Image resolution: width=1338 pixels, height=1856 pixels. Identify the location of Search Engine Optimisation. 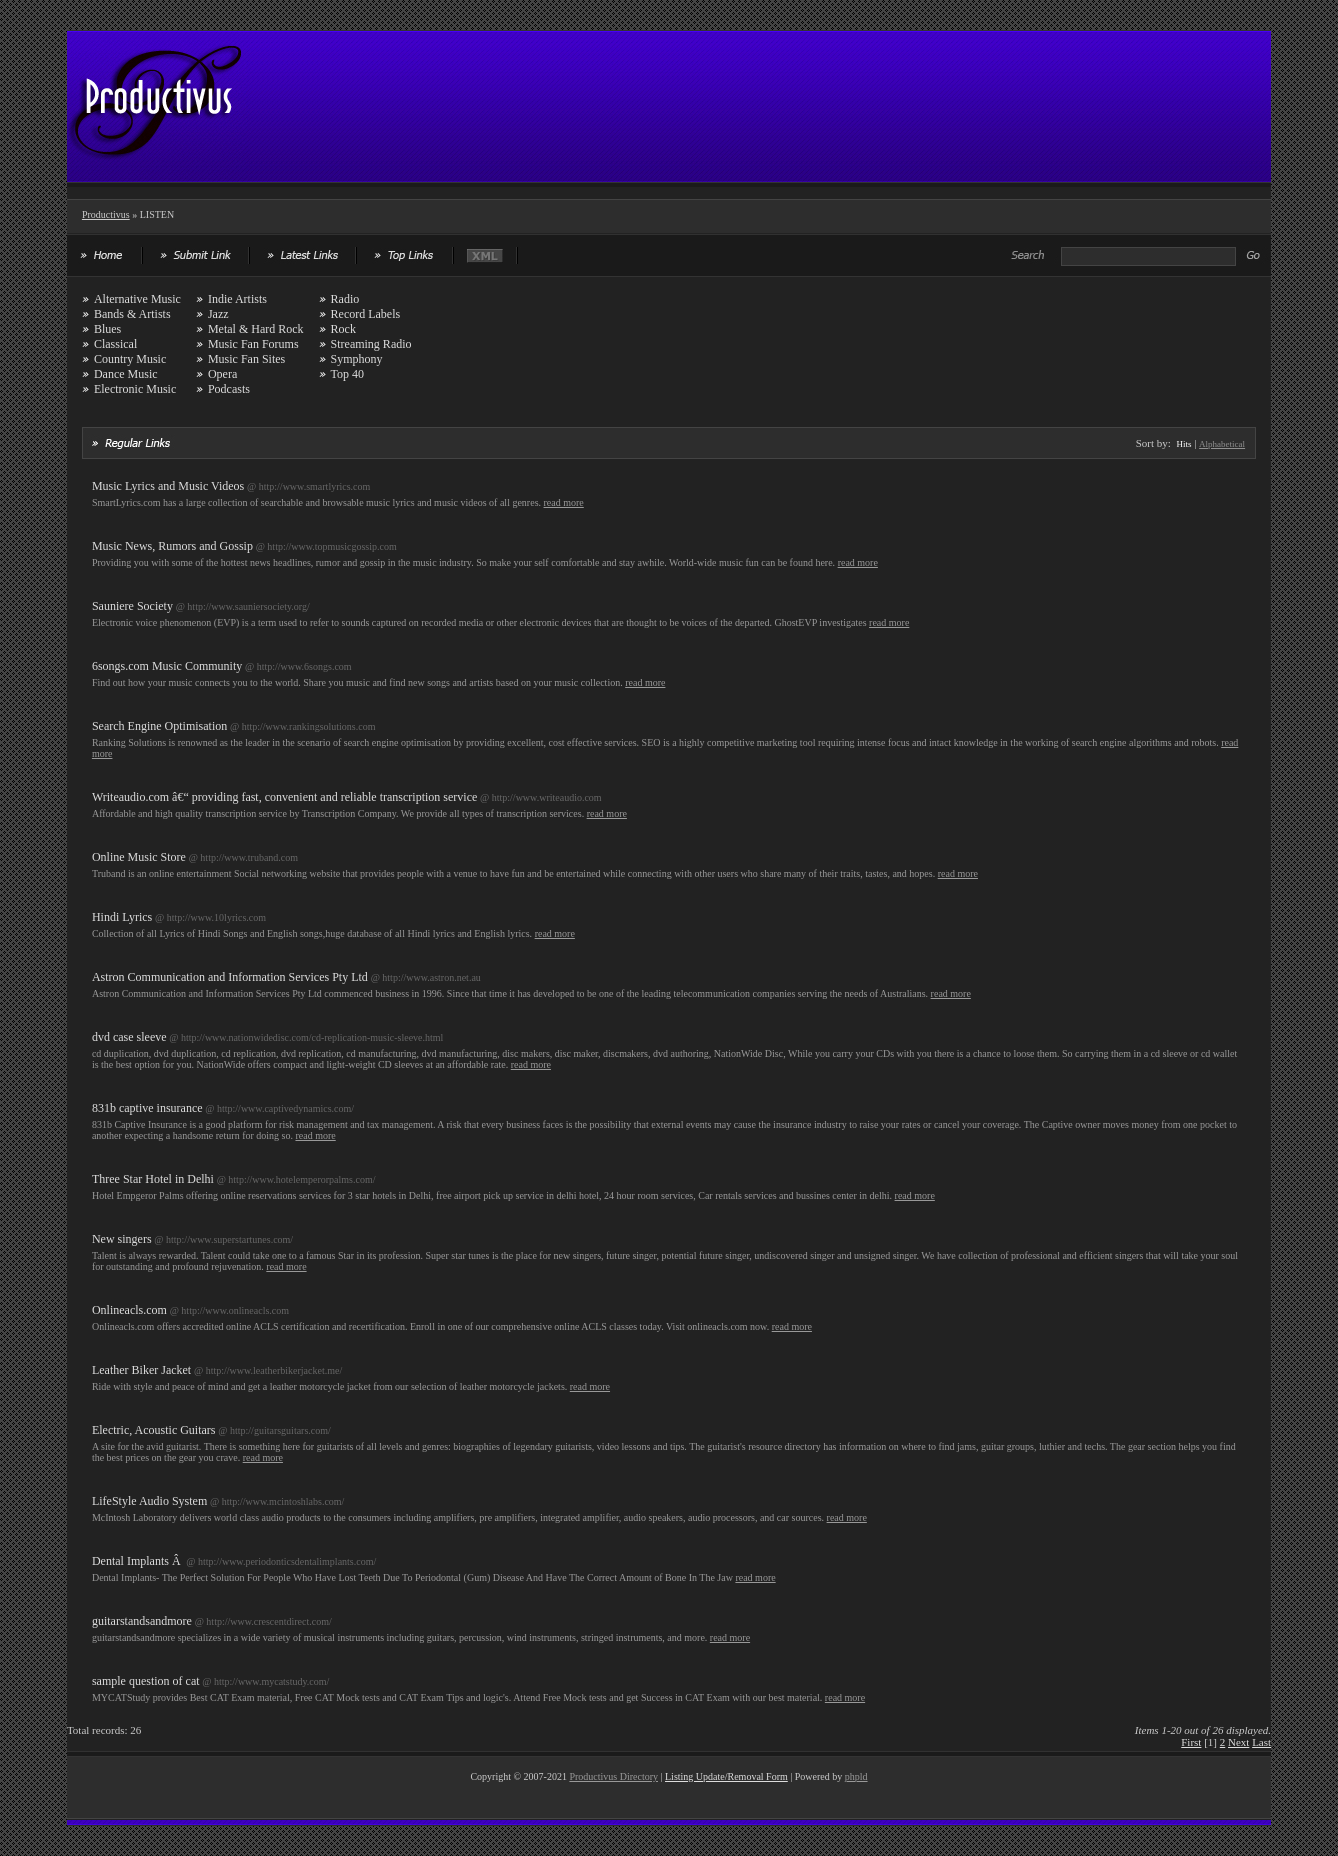
(159, 726).